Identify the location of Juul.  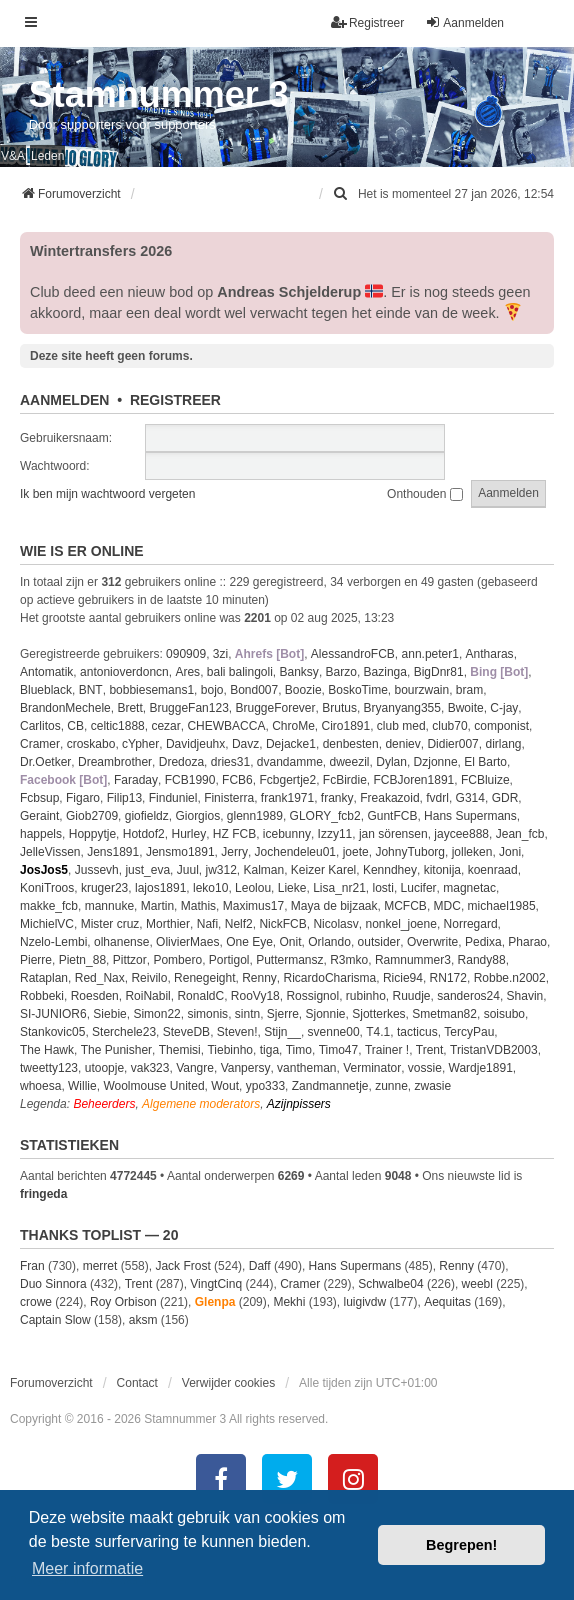
(188, 870).